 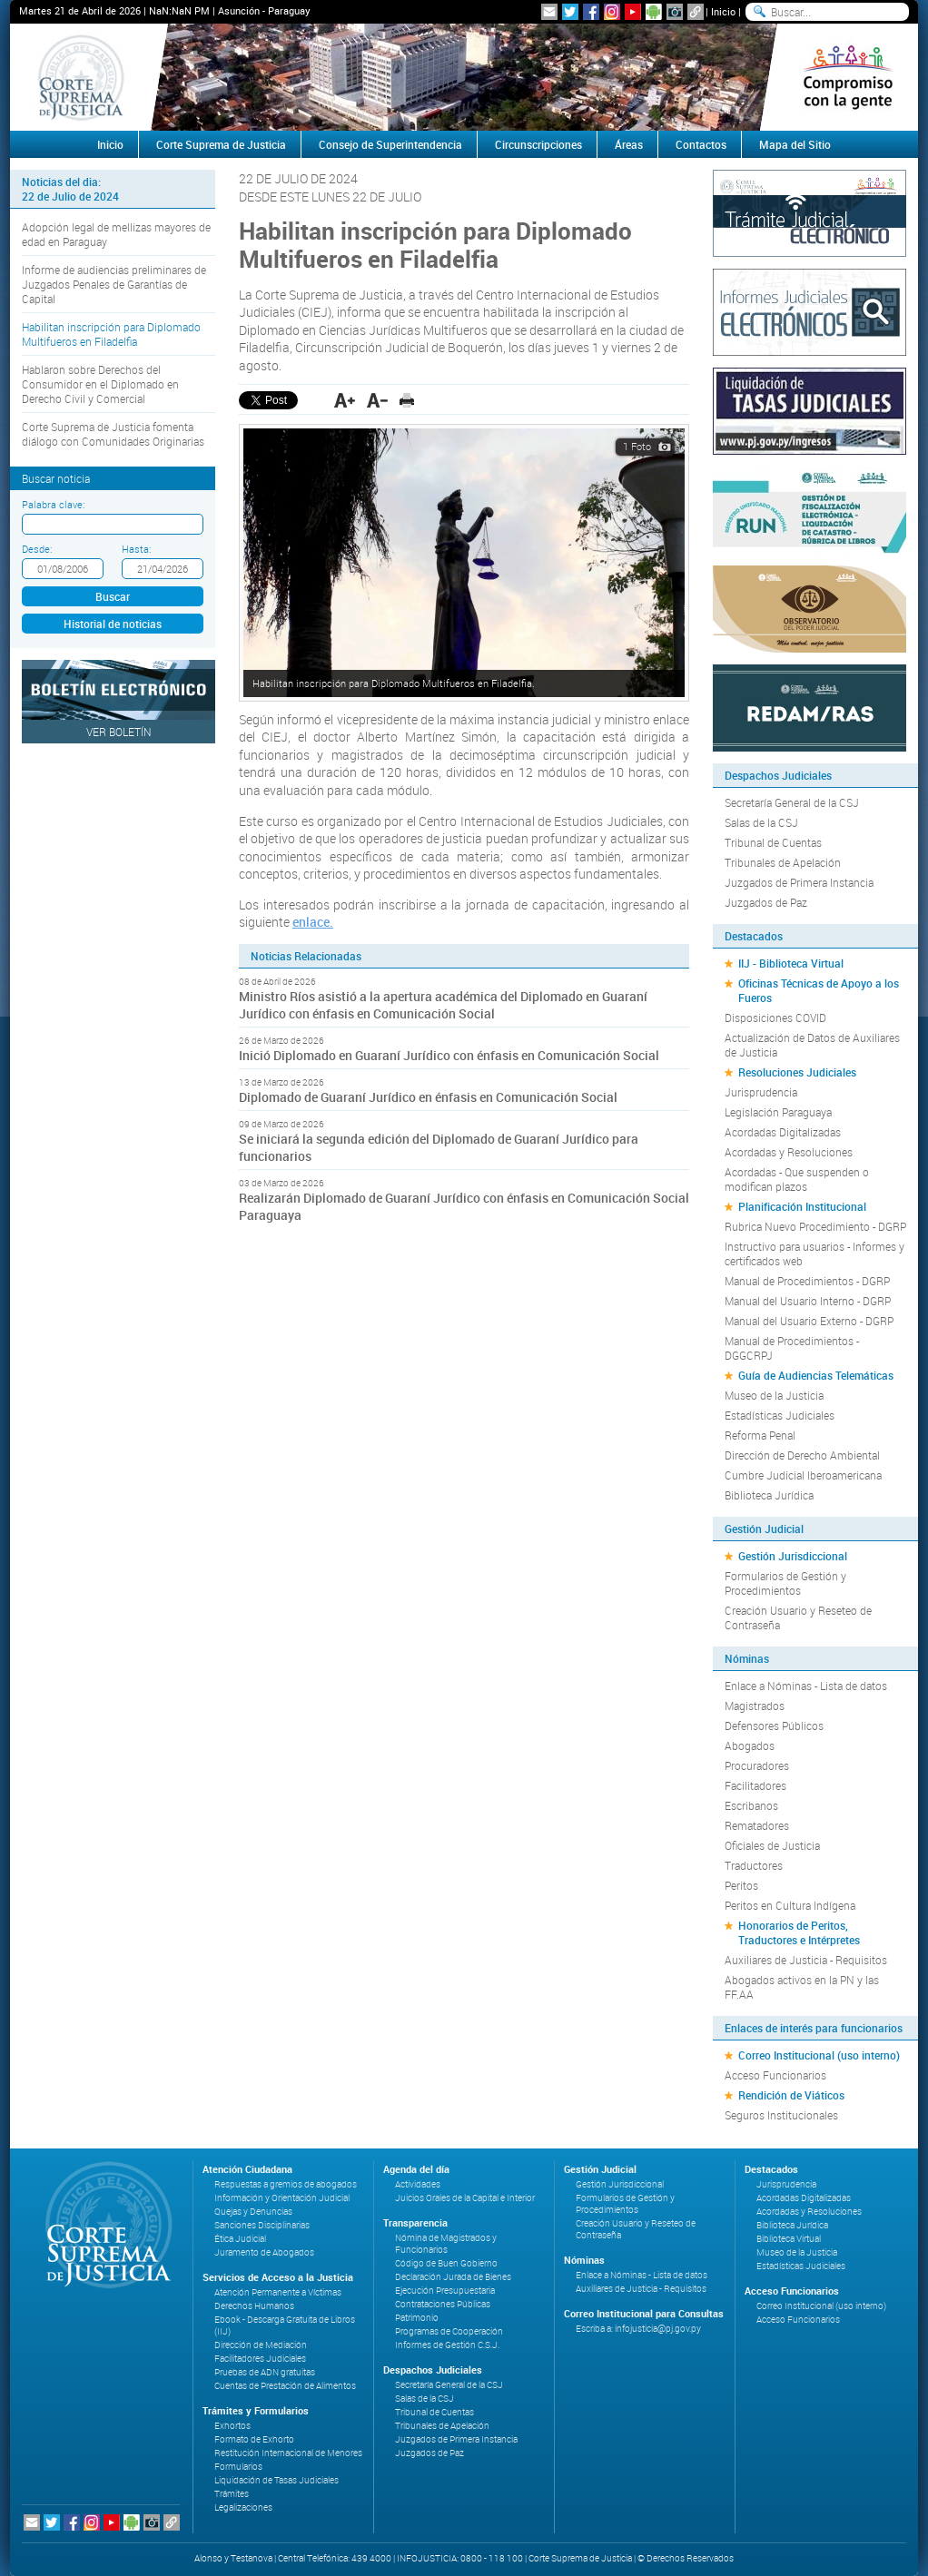 What do you see at coordinates (417, 2318) in the screenshot?
I see `Patrimonio` at bounding box center [417, 2318].